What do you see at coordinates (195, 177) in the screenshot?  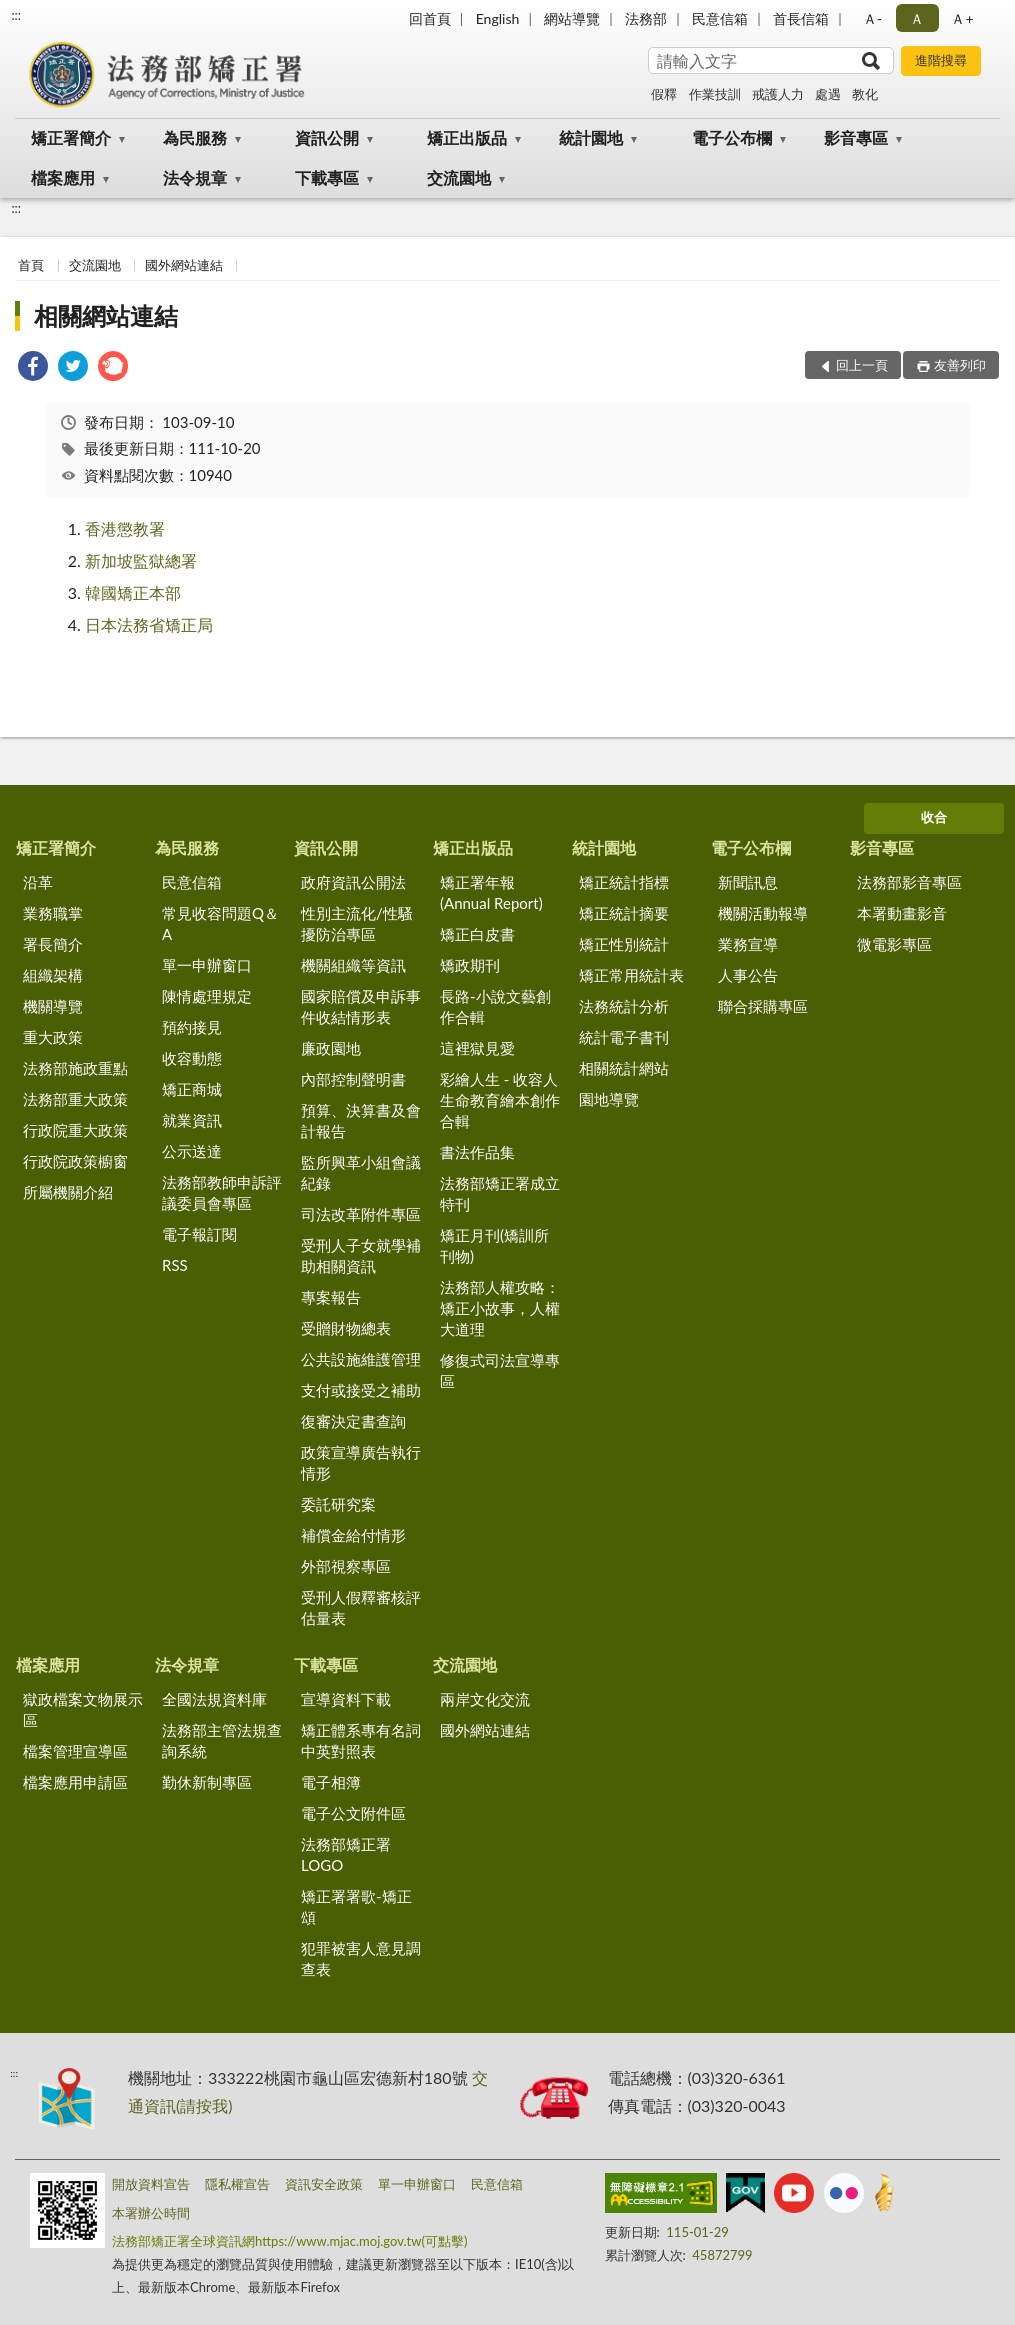 I see `法令規章` at bounding box center [195, 177].